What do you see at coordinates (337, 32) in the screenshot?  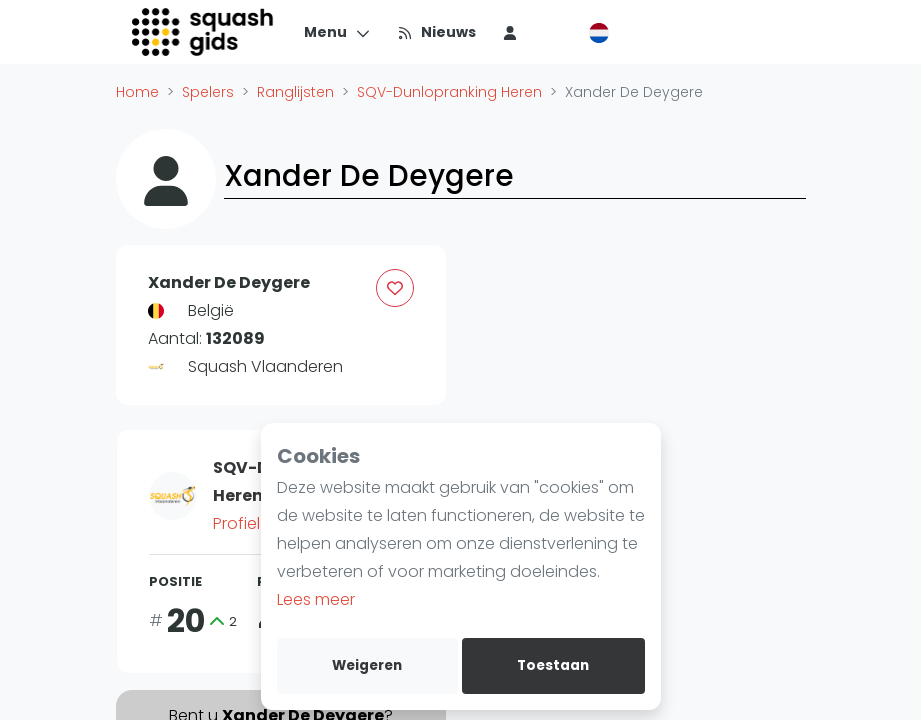 I see `[Menu]` at bounding box center [337, 32].